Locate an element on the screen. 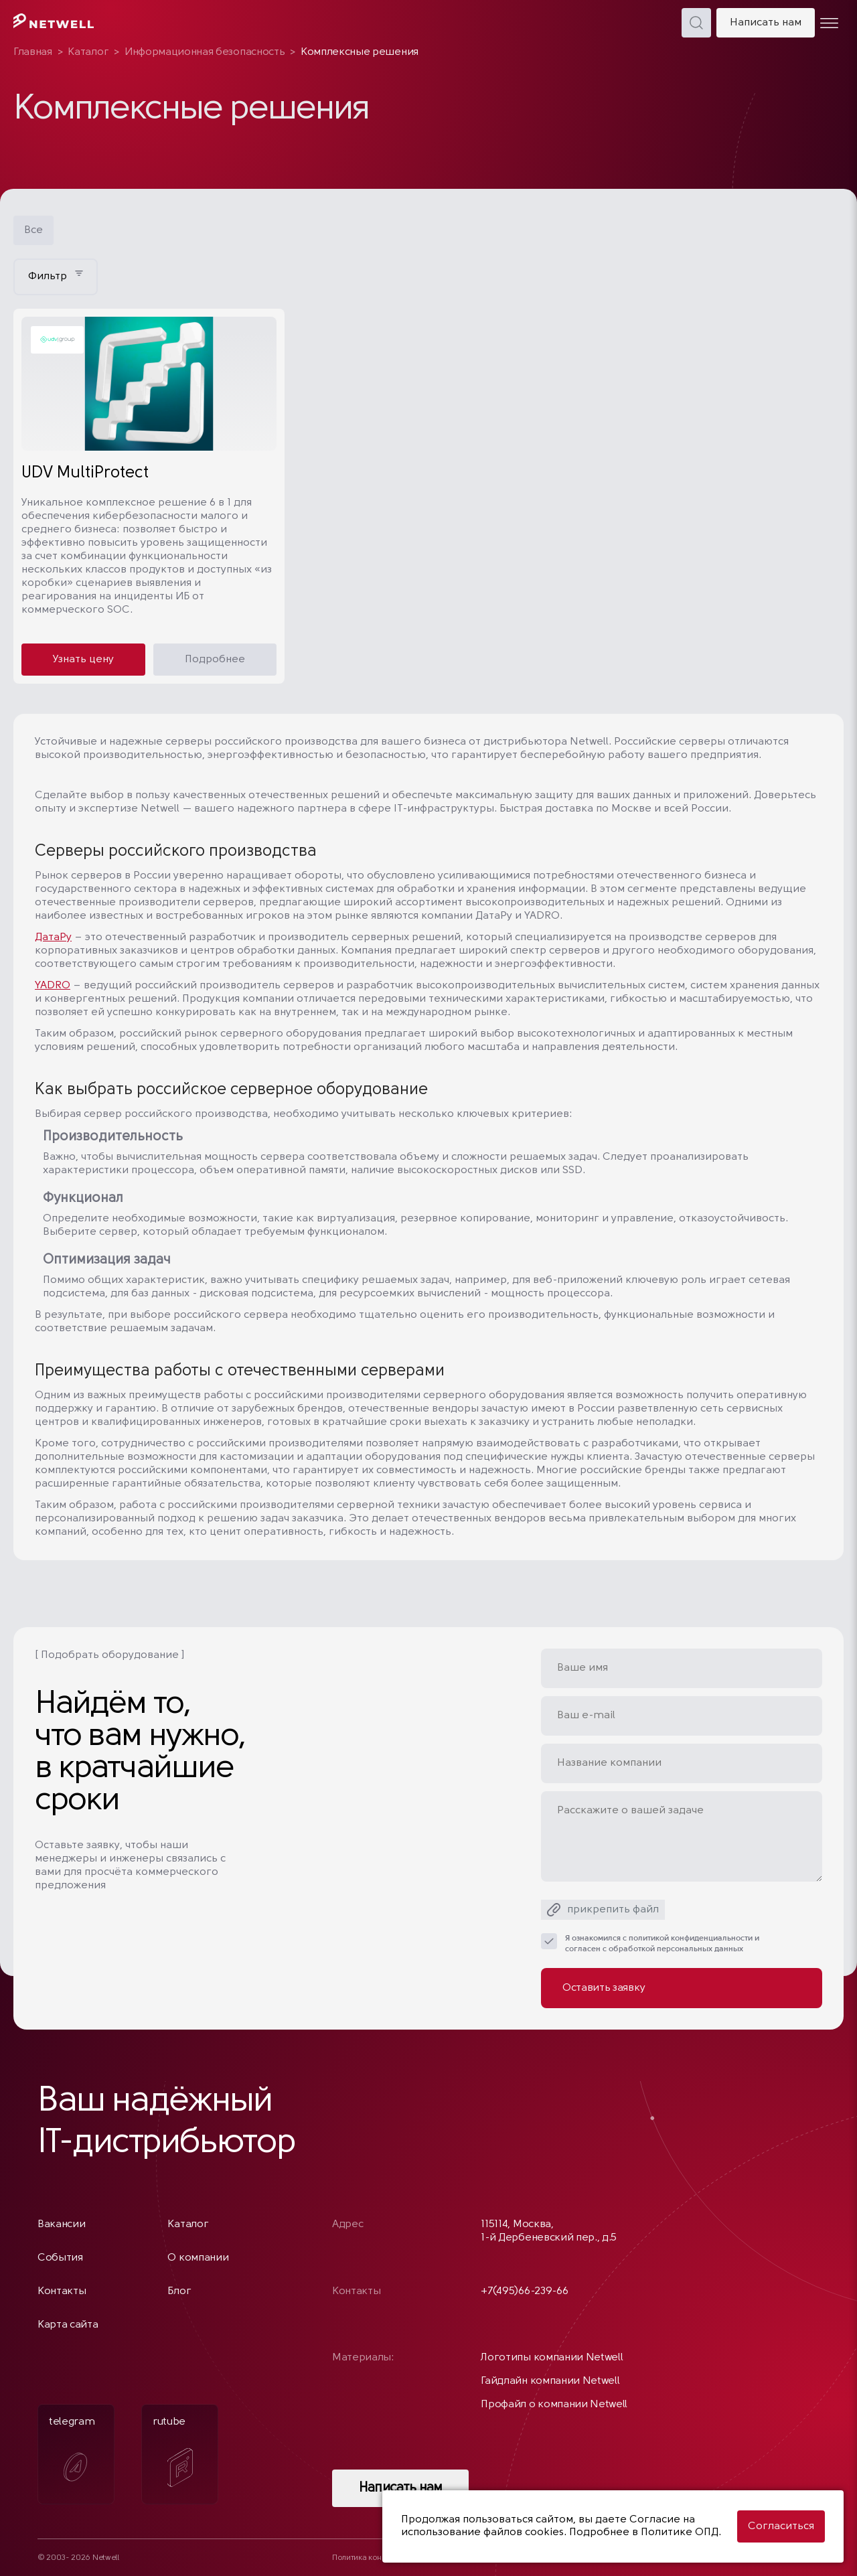  Фильтр is located at coordinates (55, 276).